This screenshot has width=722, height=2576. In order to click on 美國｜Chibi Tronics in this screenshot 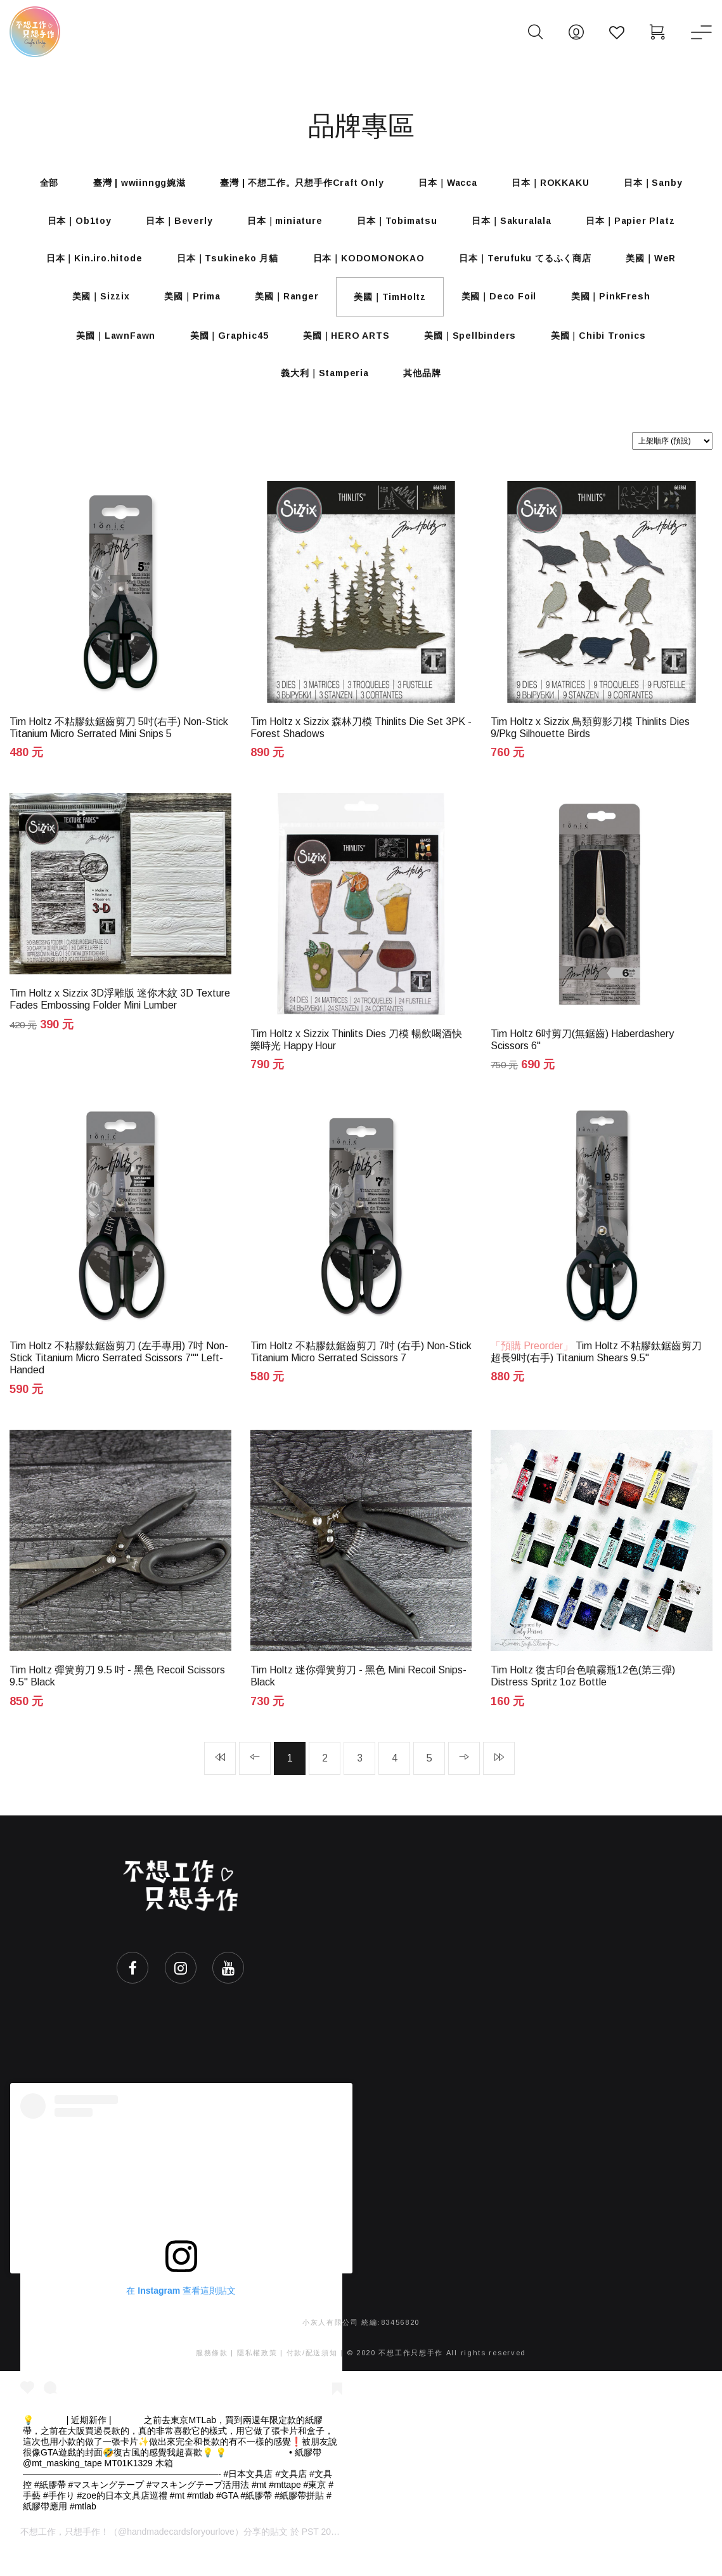, I will do `click(605, 348)`.